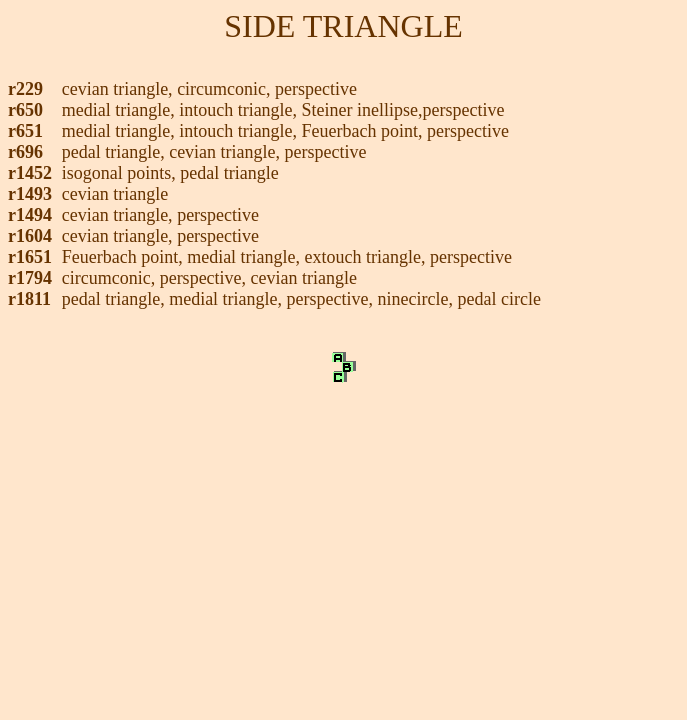 The width and height of the screenshot is (687, 720). I want to click on cevian triangle,, so click(119, 89).